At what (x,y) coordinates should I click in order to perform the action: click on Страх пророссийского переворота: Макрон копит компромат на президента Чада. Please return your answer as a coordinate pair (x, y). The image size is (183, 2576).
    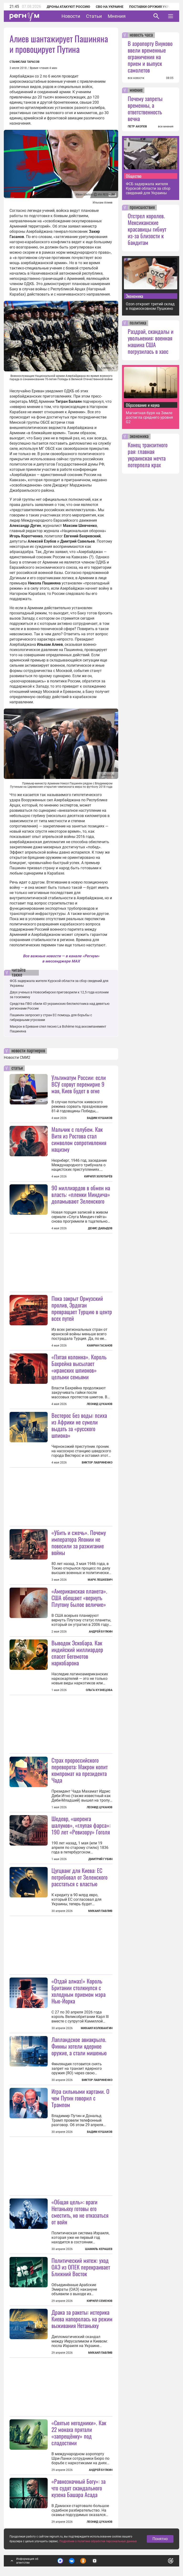
    Looking at the image, I should click on (79, 1770).